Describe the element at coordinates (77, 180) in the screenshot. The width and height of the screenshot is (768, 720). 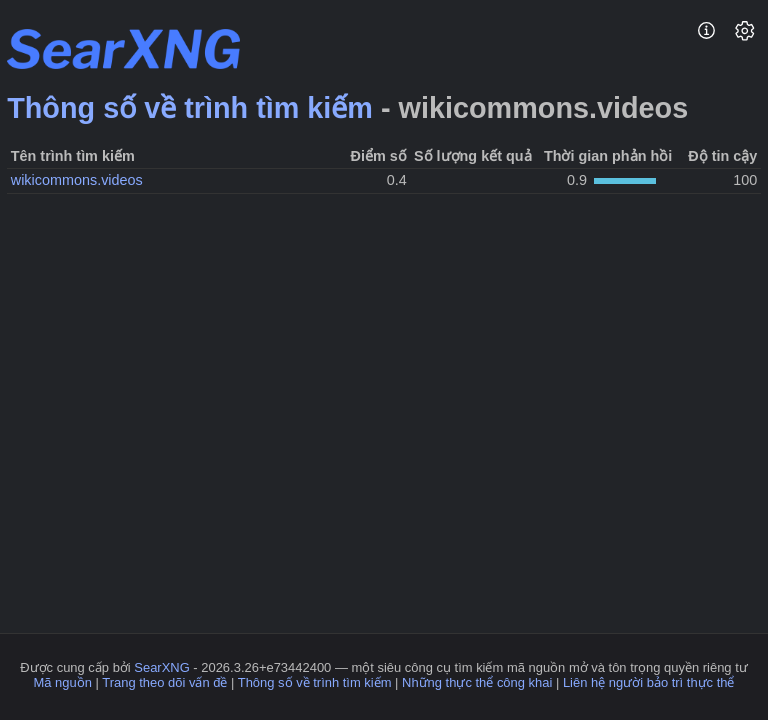
I see `wikicommons.videos` at that location.